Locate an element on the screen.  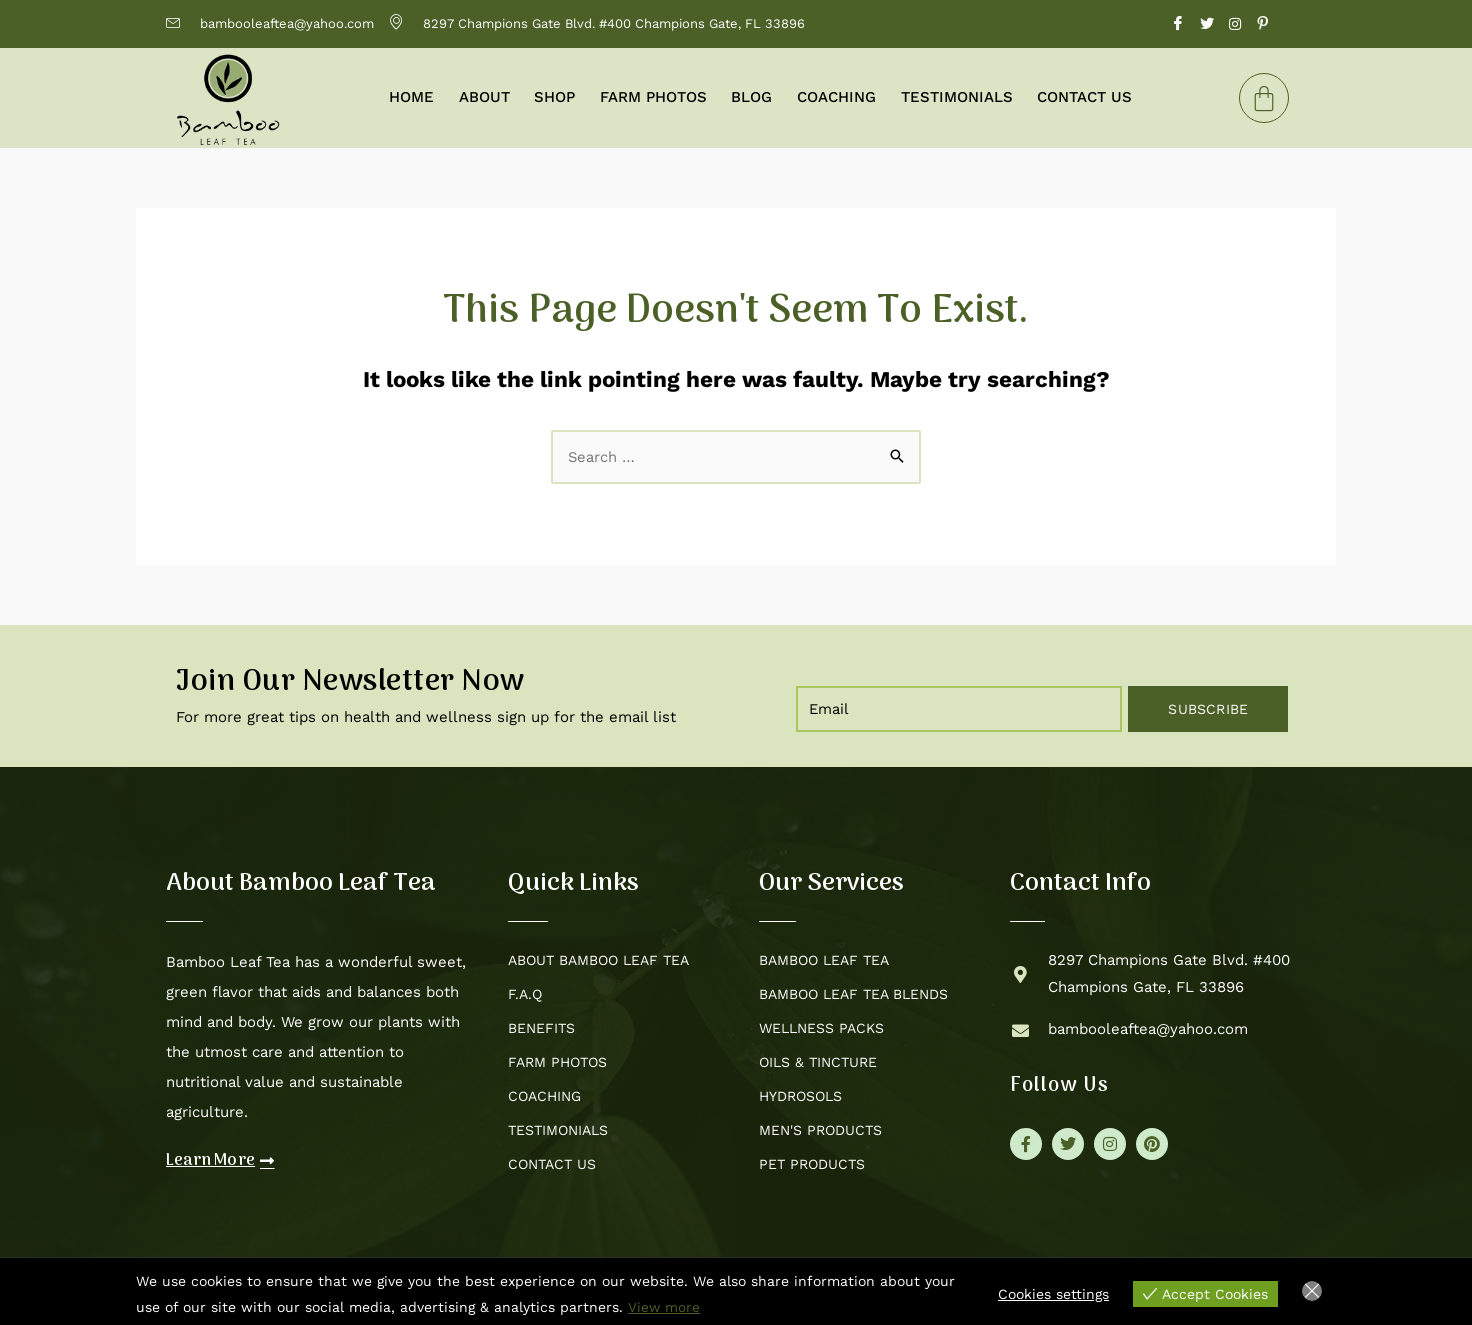
[Facebook] is located at coordinates (1178, 24).